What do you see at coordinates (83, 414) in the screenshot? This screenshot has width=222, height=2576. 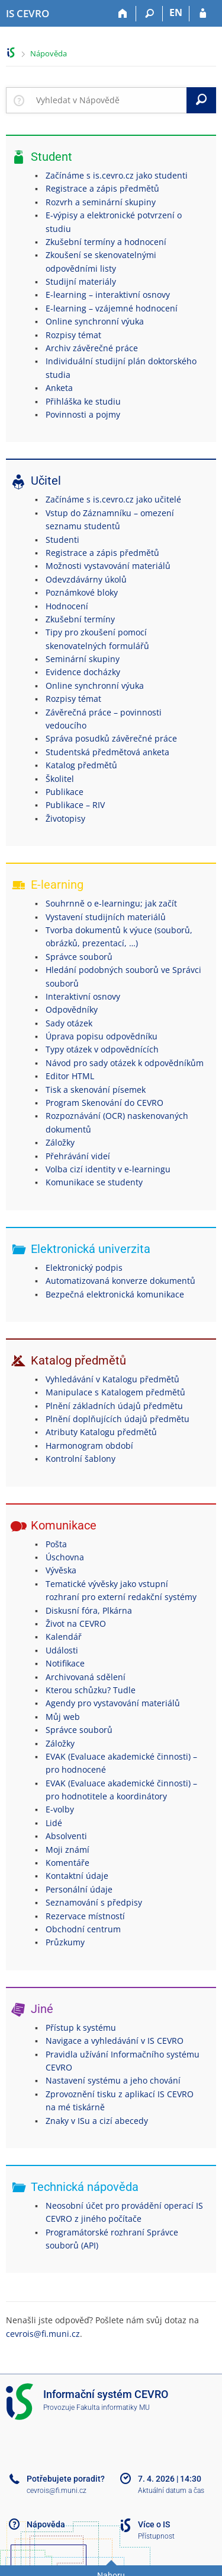 I see `Povinnosti a pojmy` at bounding box center [83, 414].